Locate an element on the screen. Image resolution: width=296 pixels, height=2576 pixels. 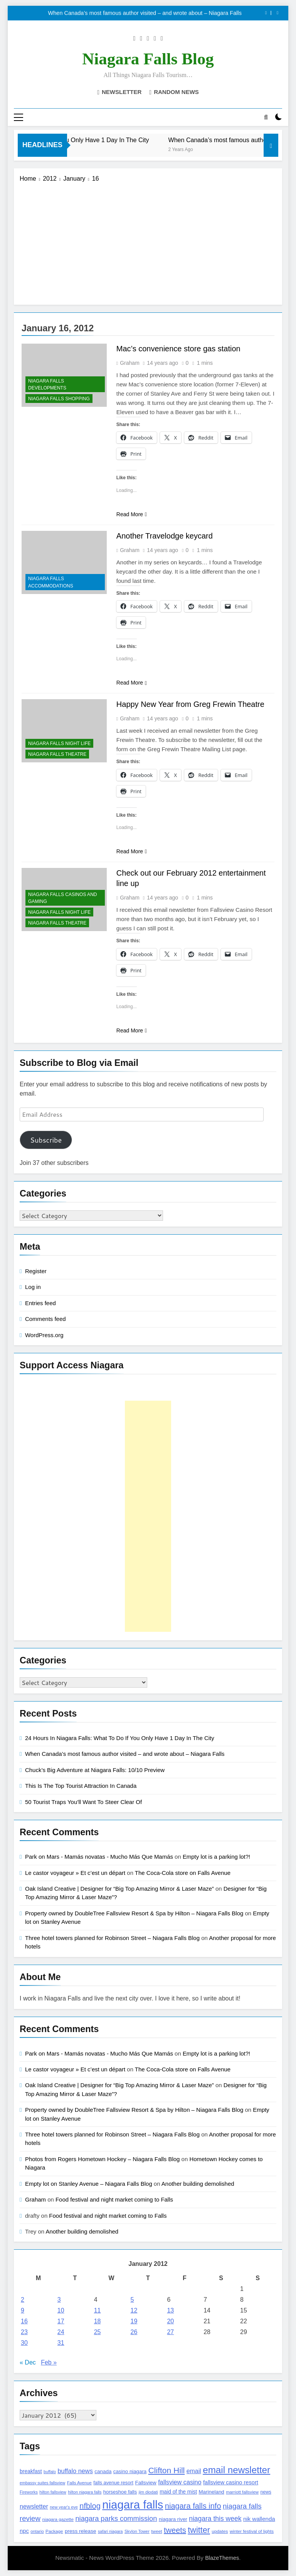
Park on Mars - Mamás novatas - Mucho Más Que Mamás is located at coordinates (99, 1856).